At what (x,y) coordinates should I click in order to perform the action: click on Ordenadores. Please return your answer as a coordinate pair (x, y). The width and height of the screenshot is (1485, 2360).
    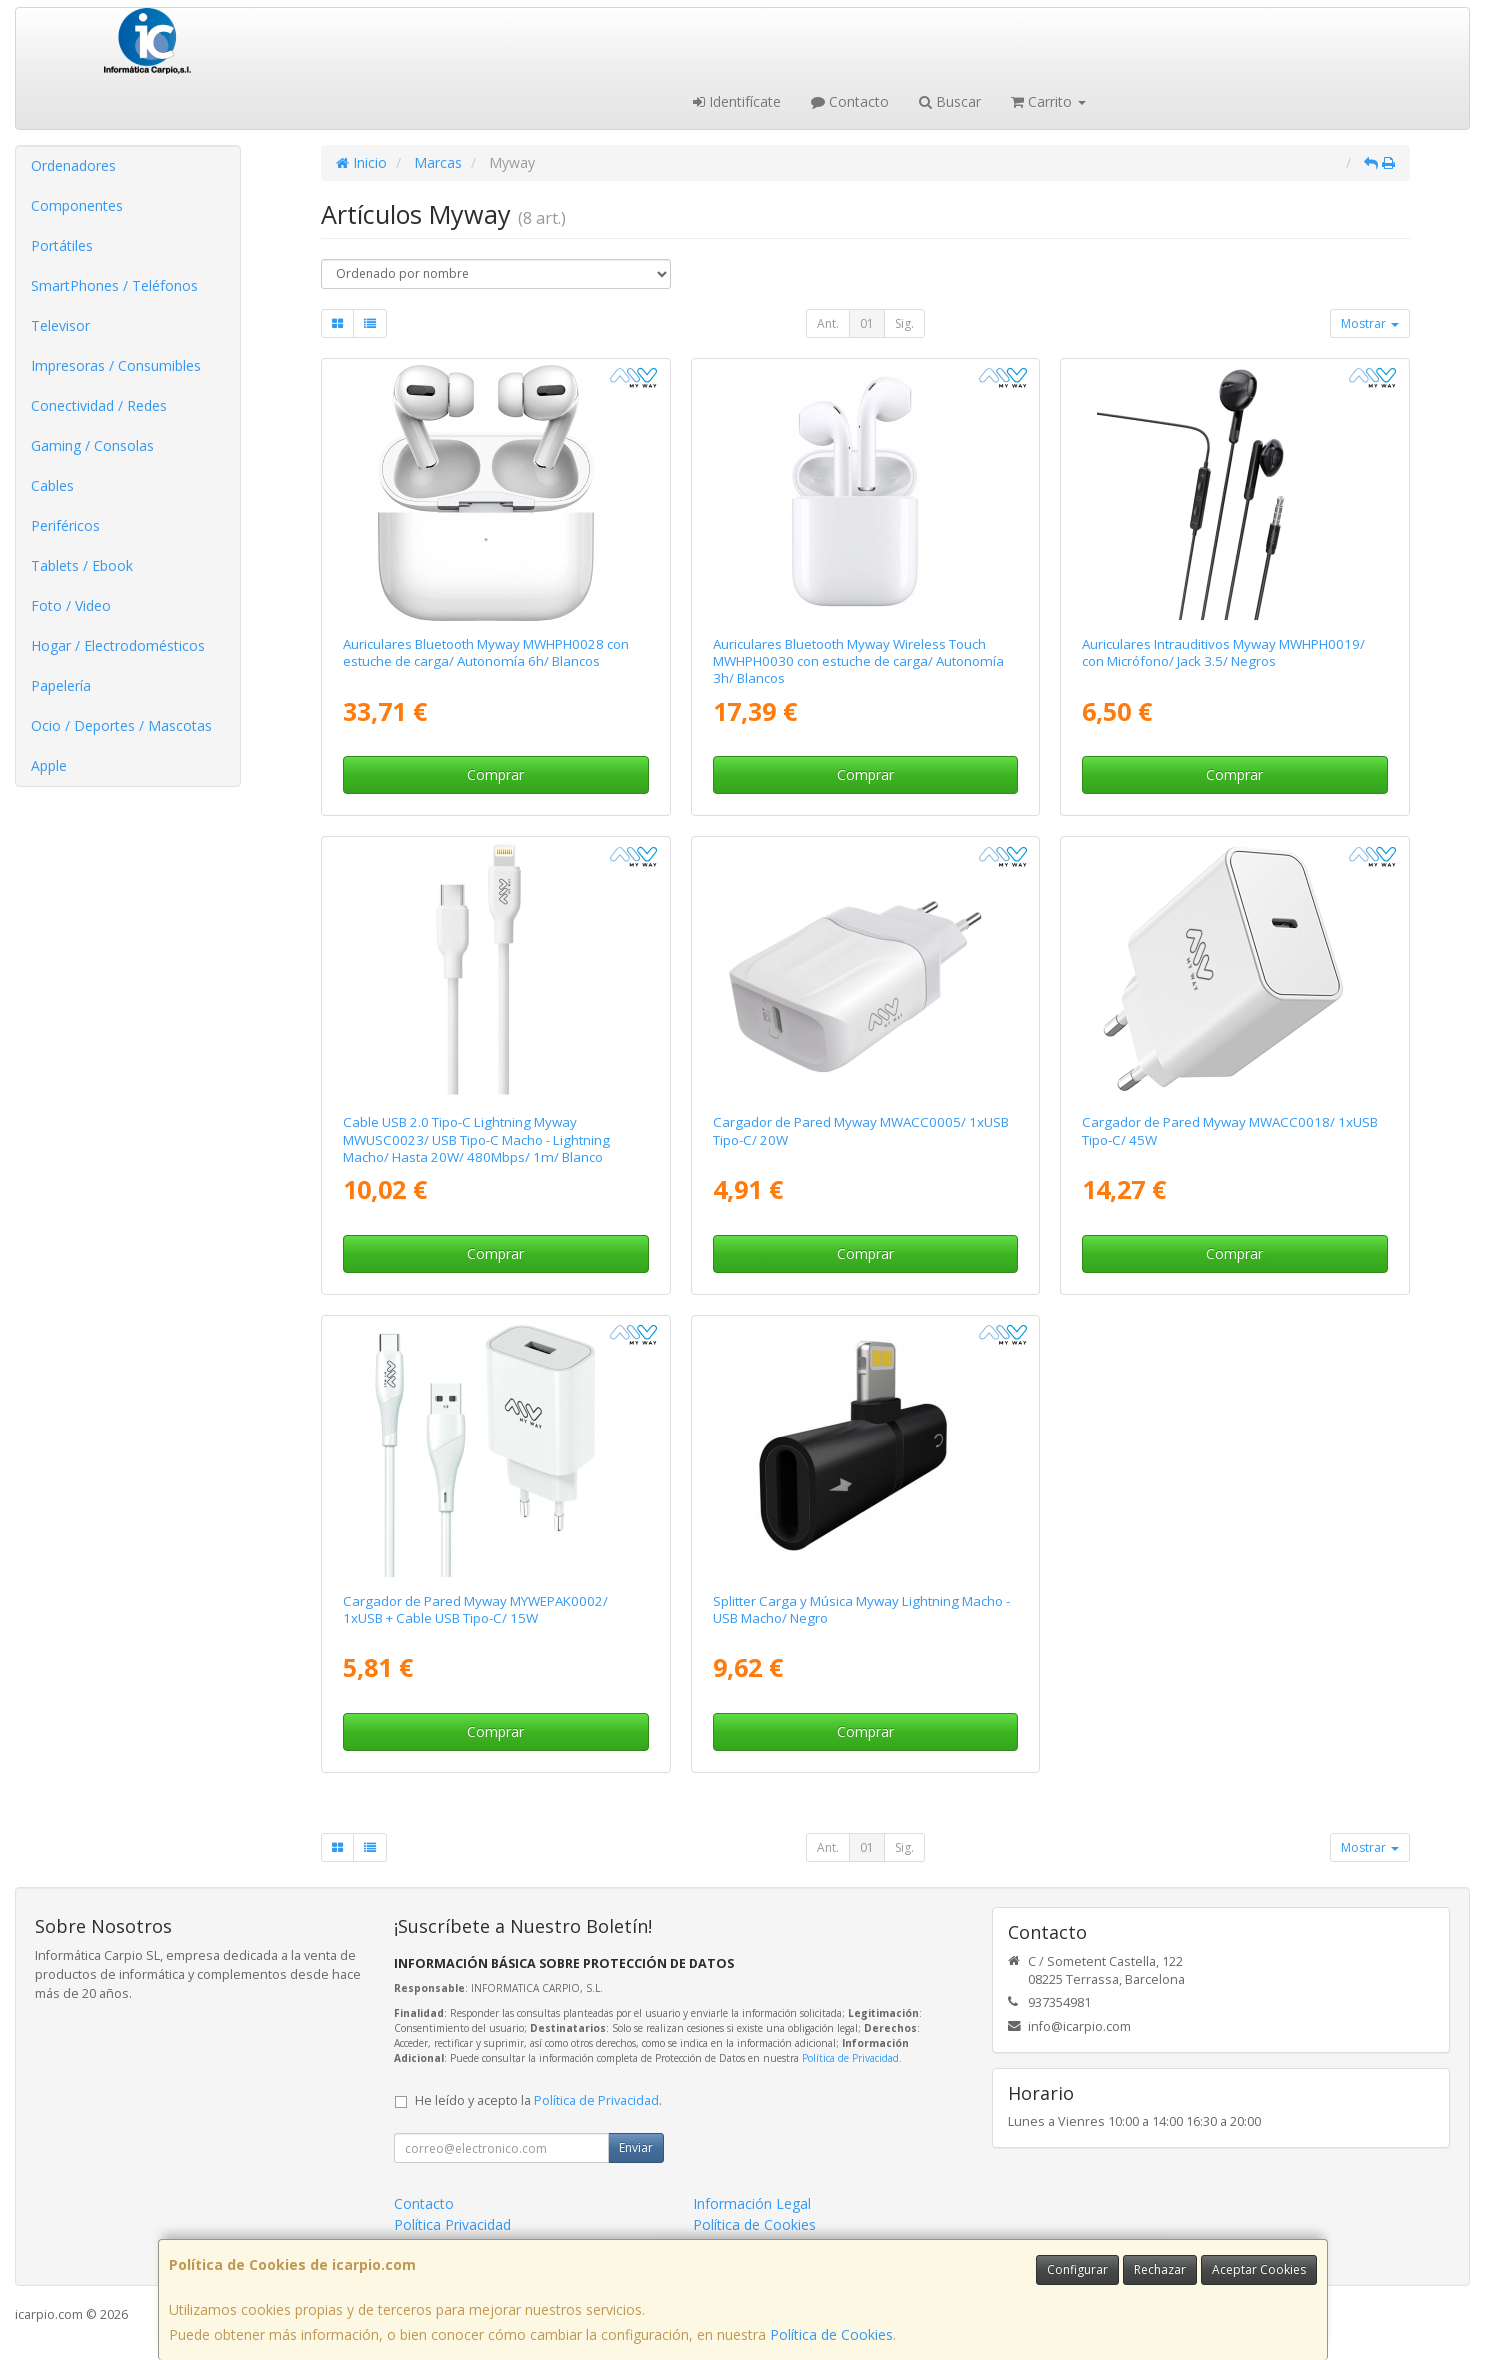
    Looking at the image, I should click on (73, 165).